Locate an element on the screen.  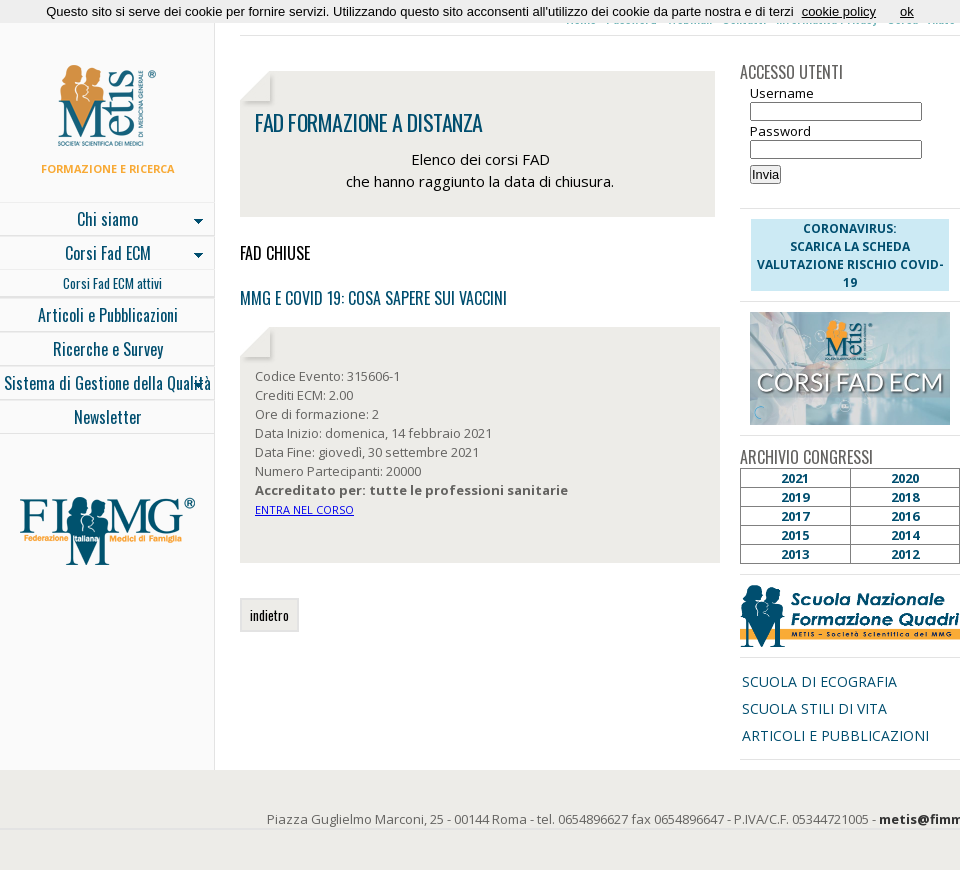
ARTICOLI E PUBBLICAZIONI is located at coordinates (835, 735).